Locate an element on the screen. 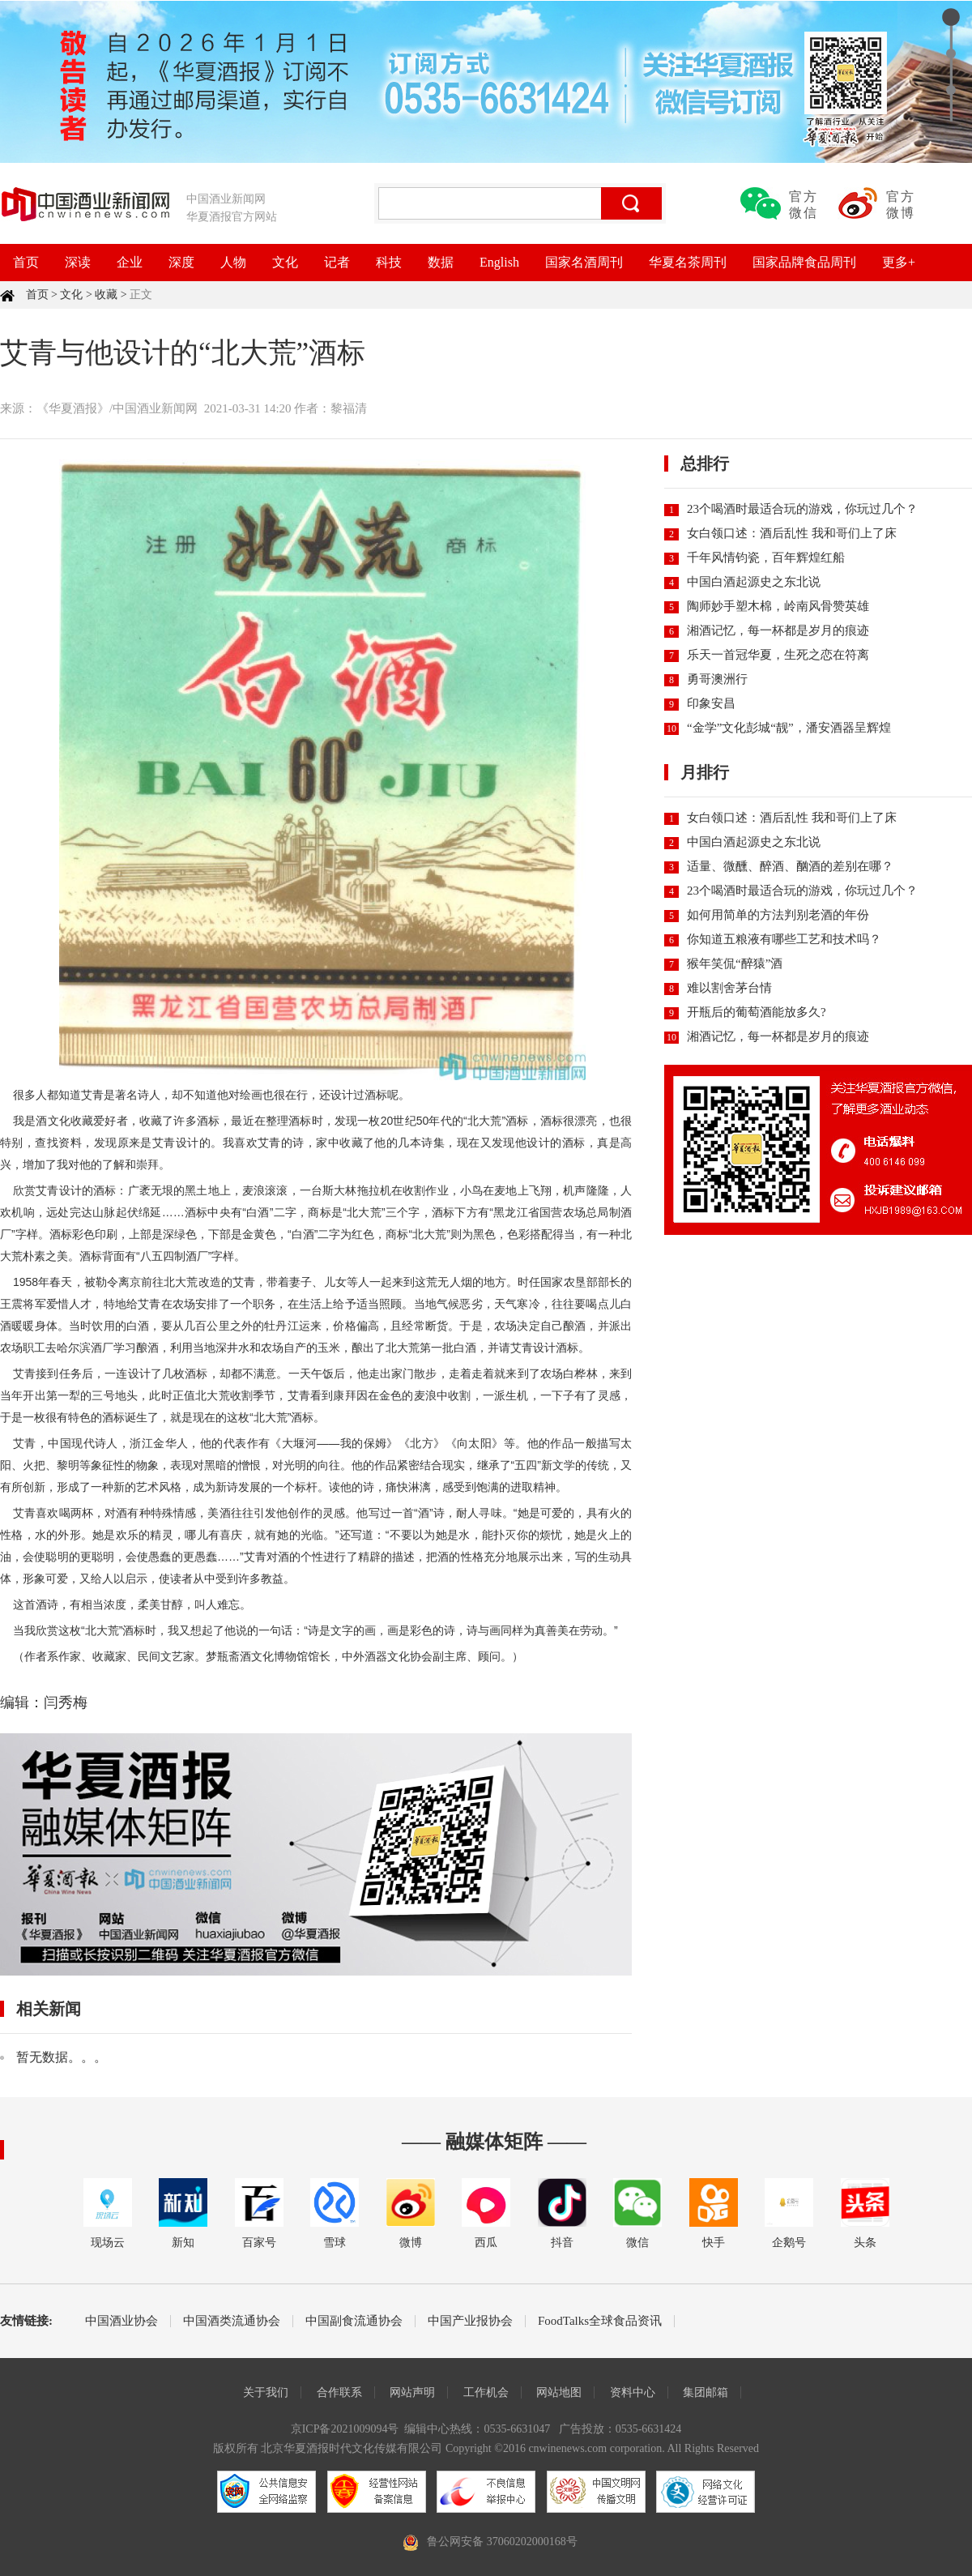  企业 is located at coordinates (130, 262).